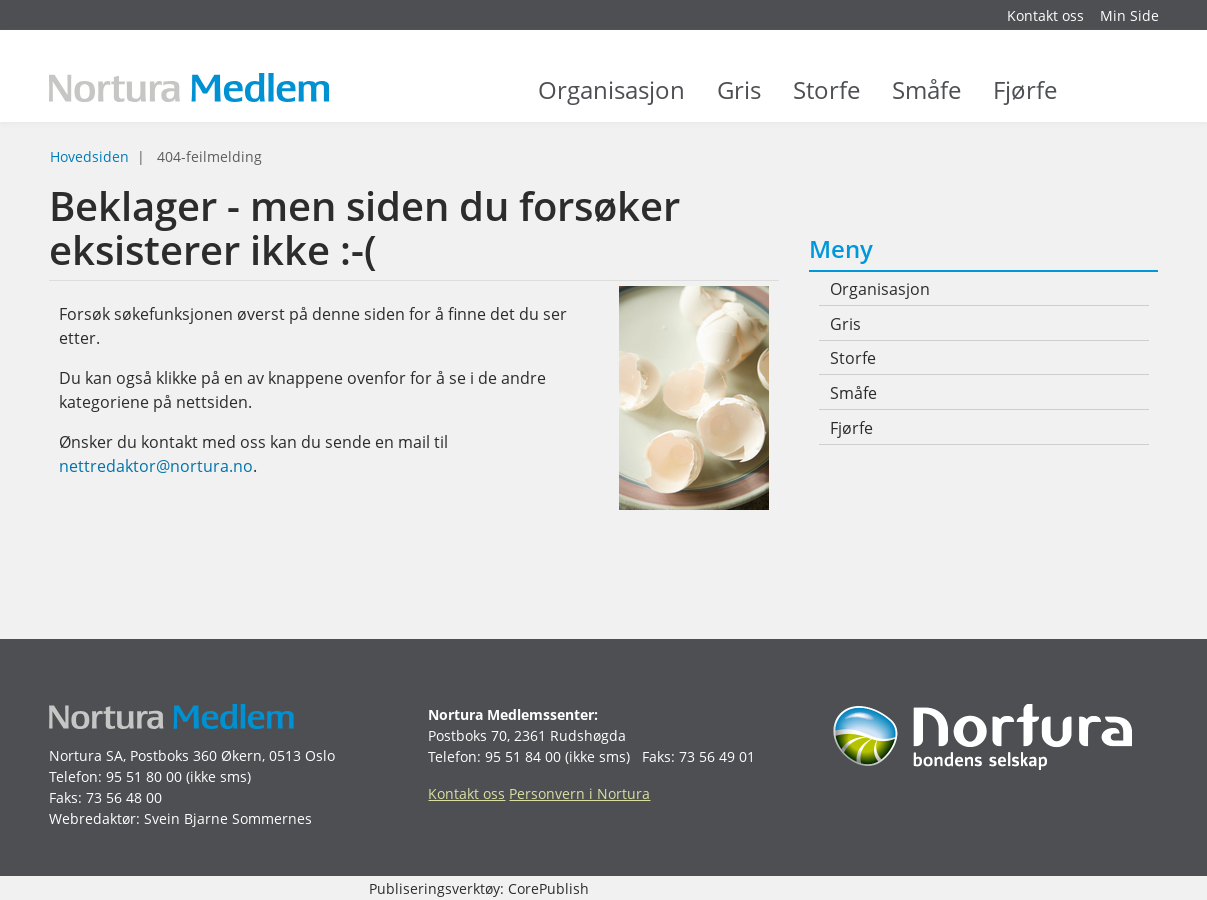 The image size is (1207, 900). I want to click on Storfe, so click(826, 100).